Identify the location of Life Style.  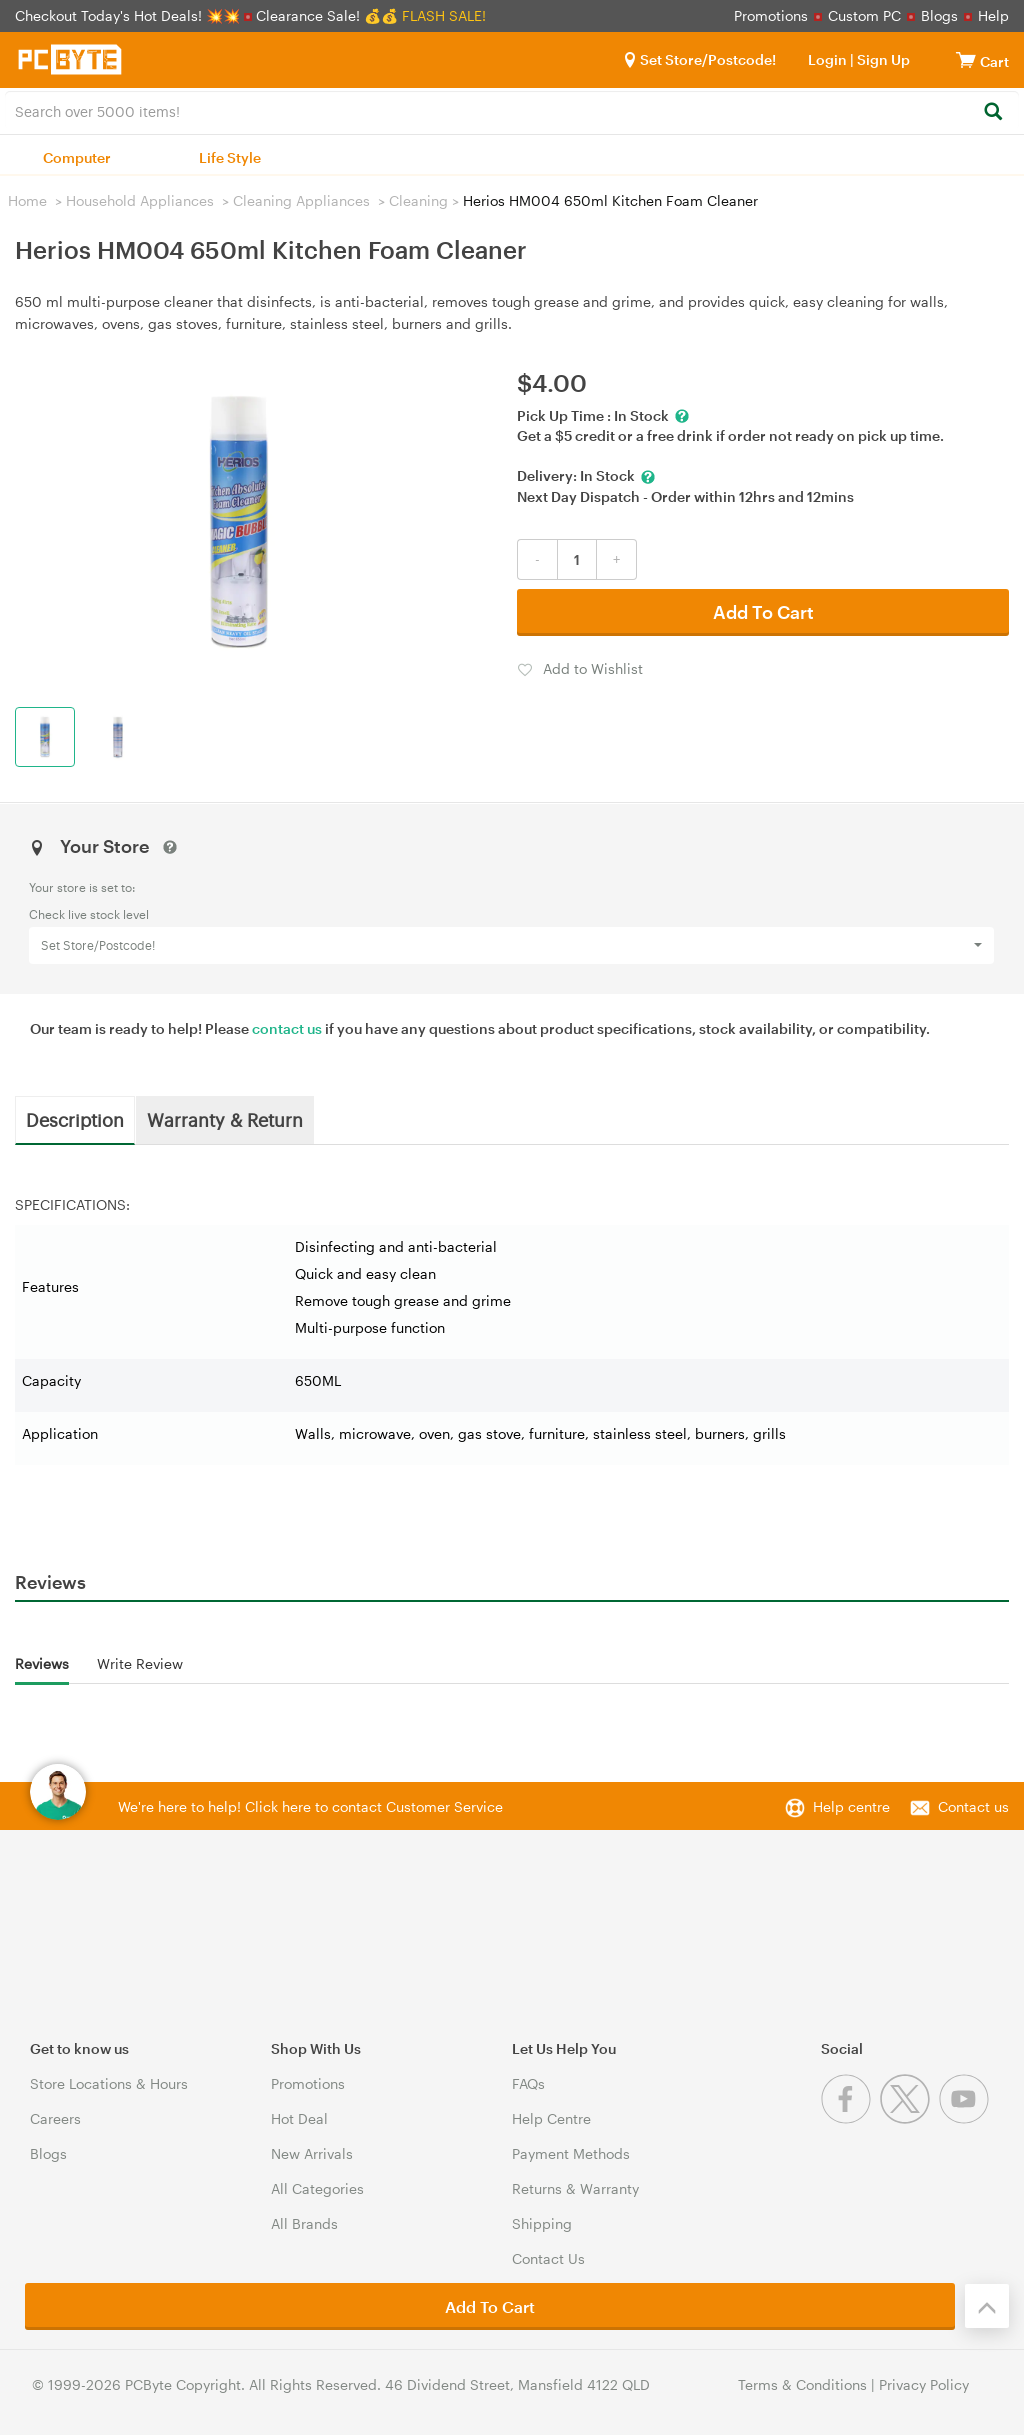
(230, 157).